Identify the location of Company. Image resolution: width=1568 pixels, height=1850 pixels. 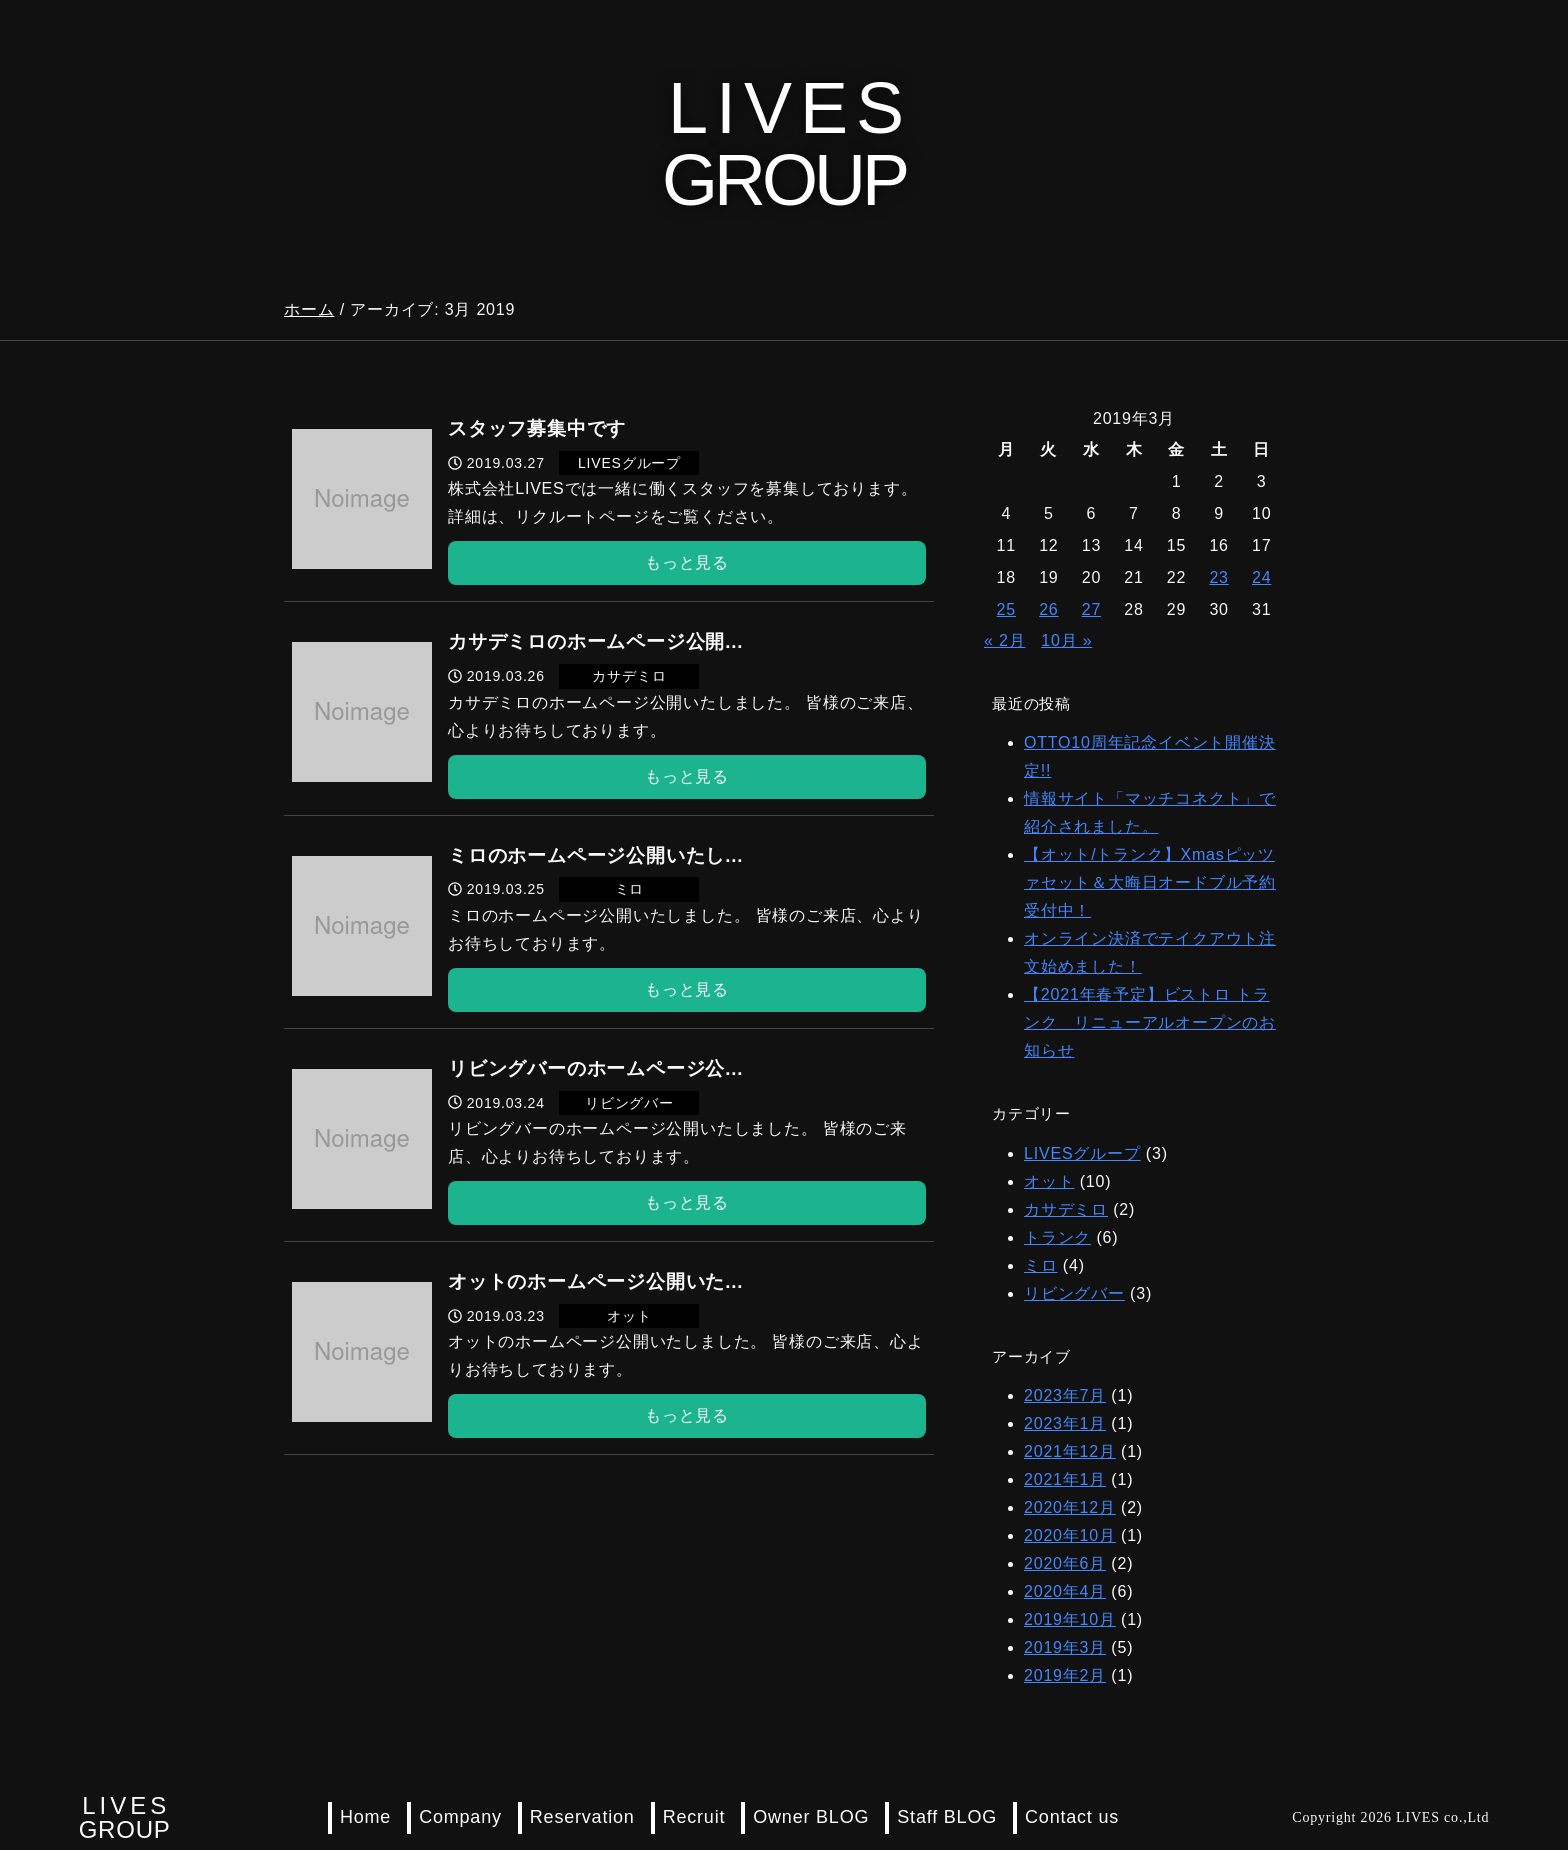
(460, 1817).